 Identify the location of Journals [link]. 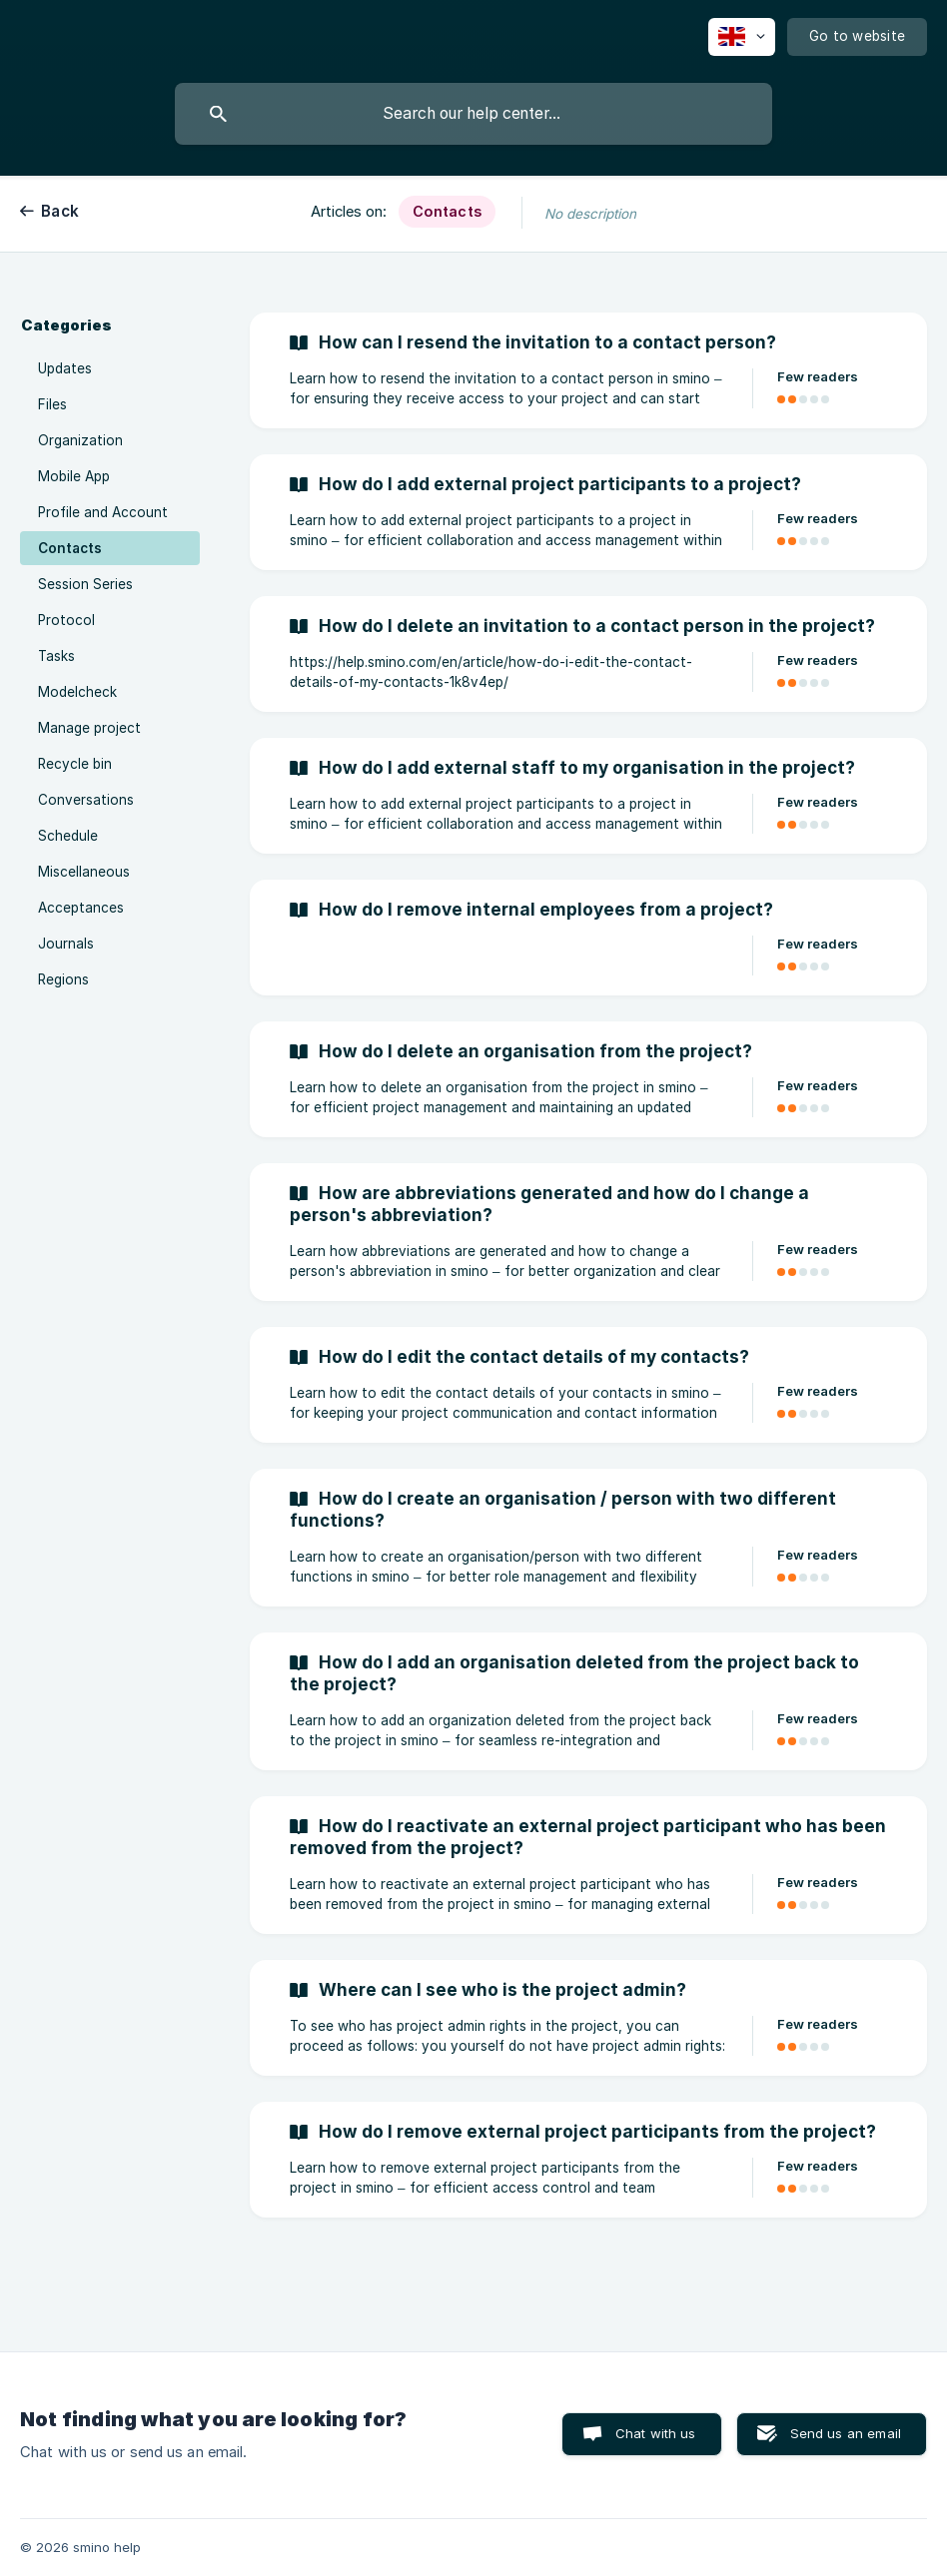
(66, 944).